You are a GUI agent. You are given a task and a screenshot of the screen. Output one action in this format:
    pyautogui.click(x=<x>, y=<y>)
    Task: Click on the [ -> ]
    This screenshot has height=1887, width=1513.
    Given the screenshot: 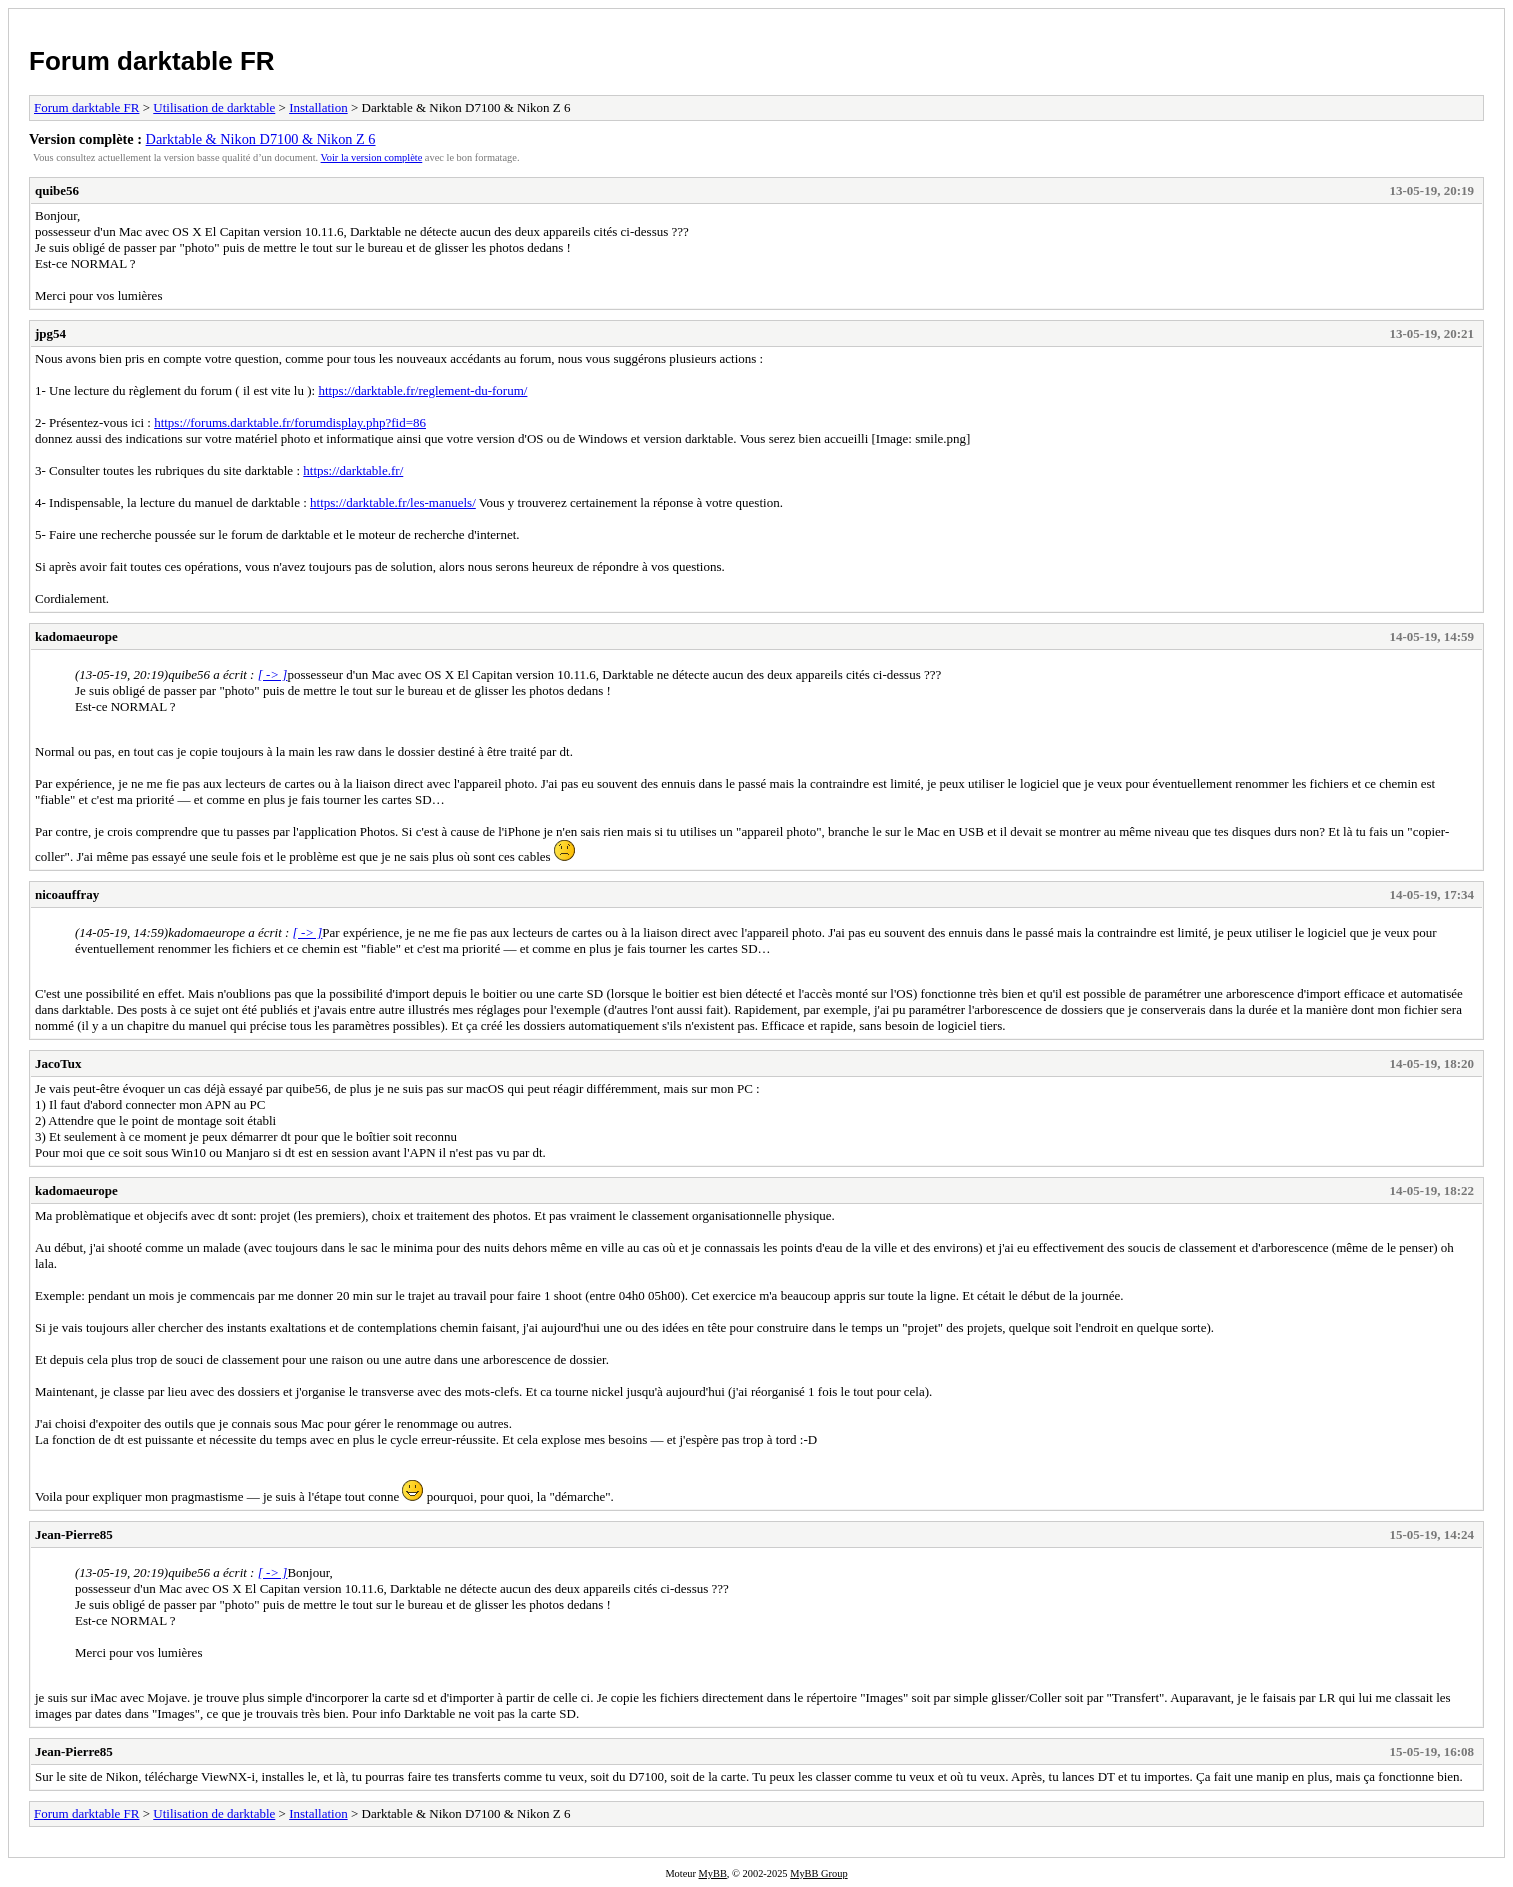 What is the action you would take?
    pyautogui.click(x=273, y=674)
    